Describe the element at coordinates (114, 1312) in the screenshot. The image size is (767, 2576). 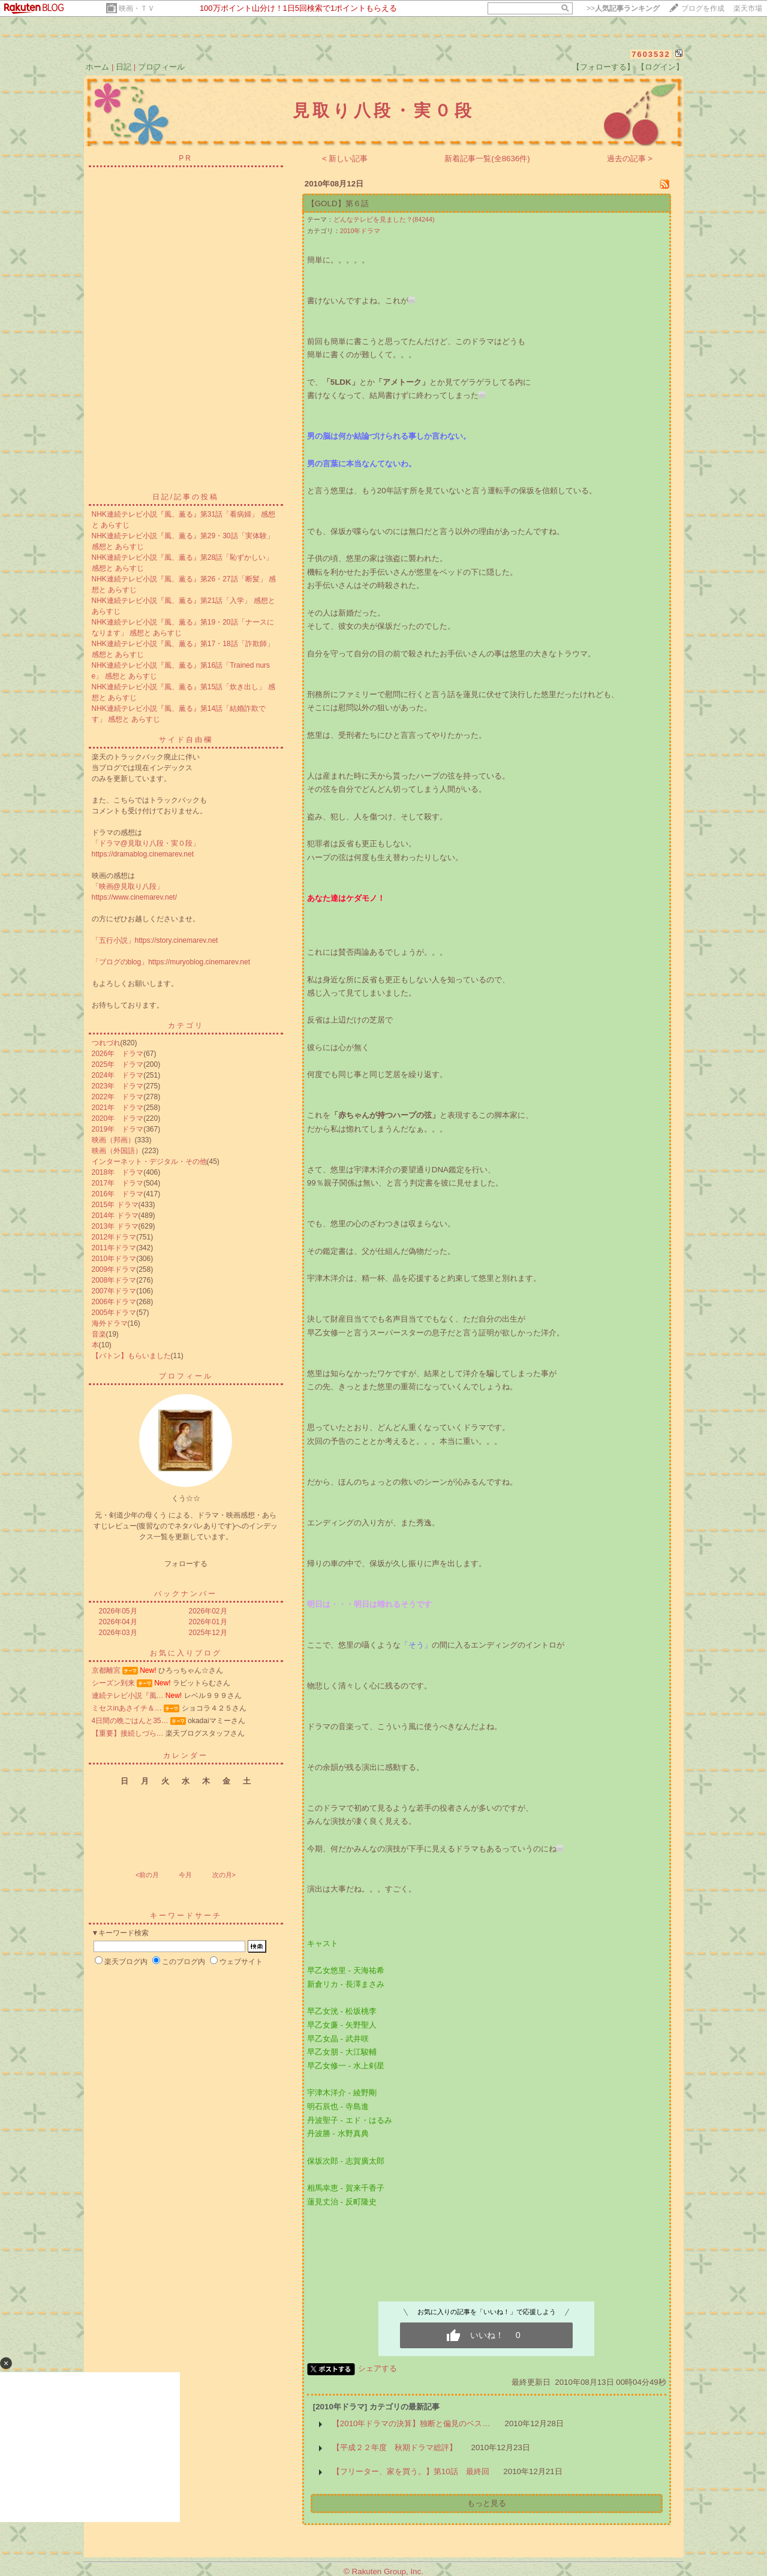
I see `2005年ドラマ` at that location.